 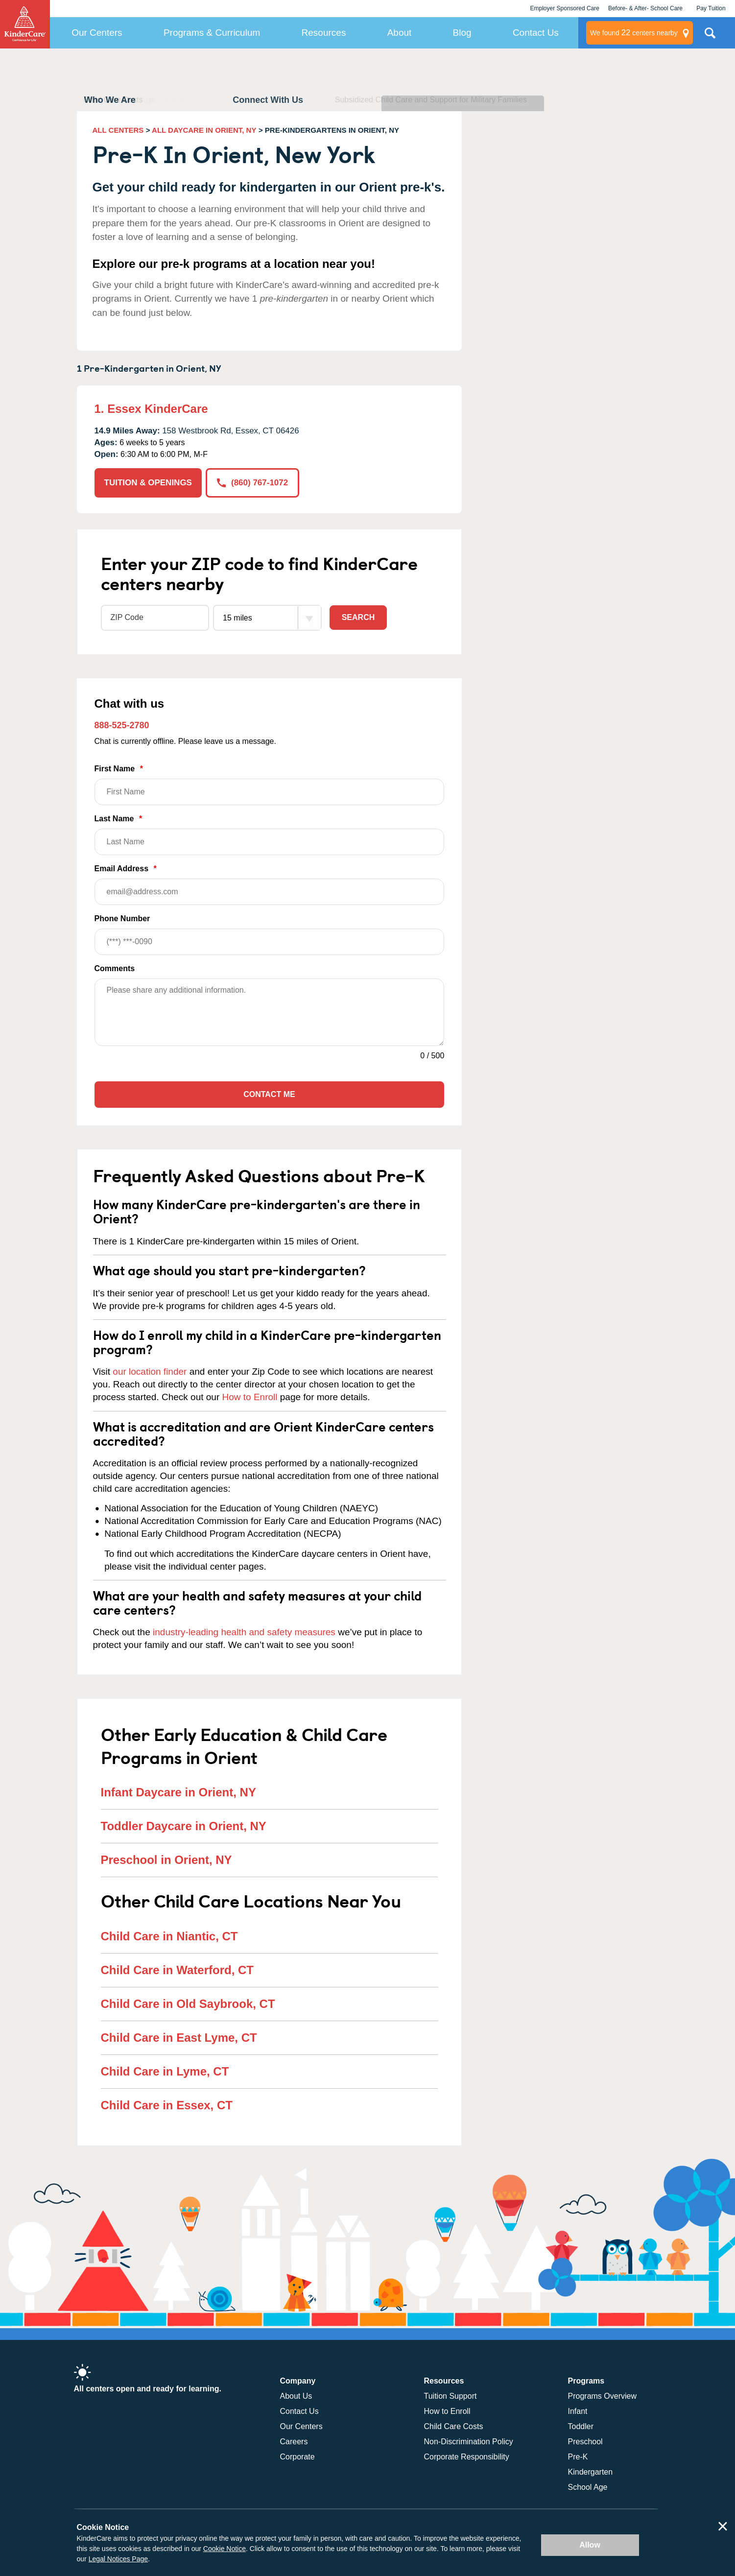 What do you see at coordinates (250, 1397) in the screenshot?
I see `How to Enroll` at bounding box center [250, 1397].